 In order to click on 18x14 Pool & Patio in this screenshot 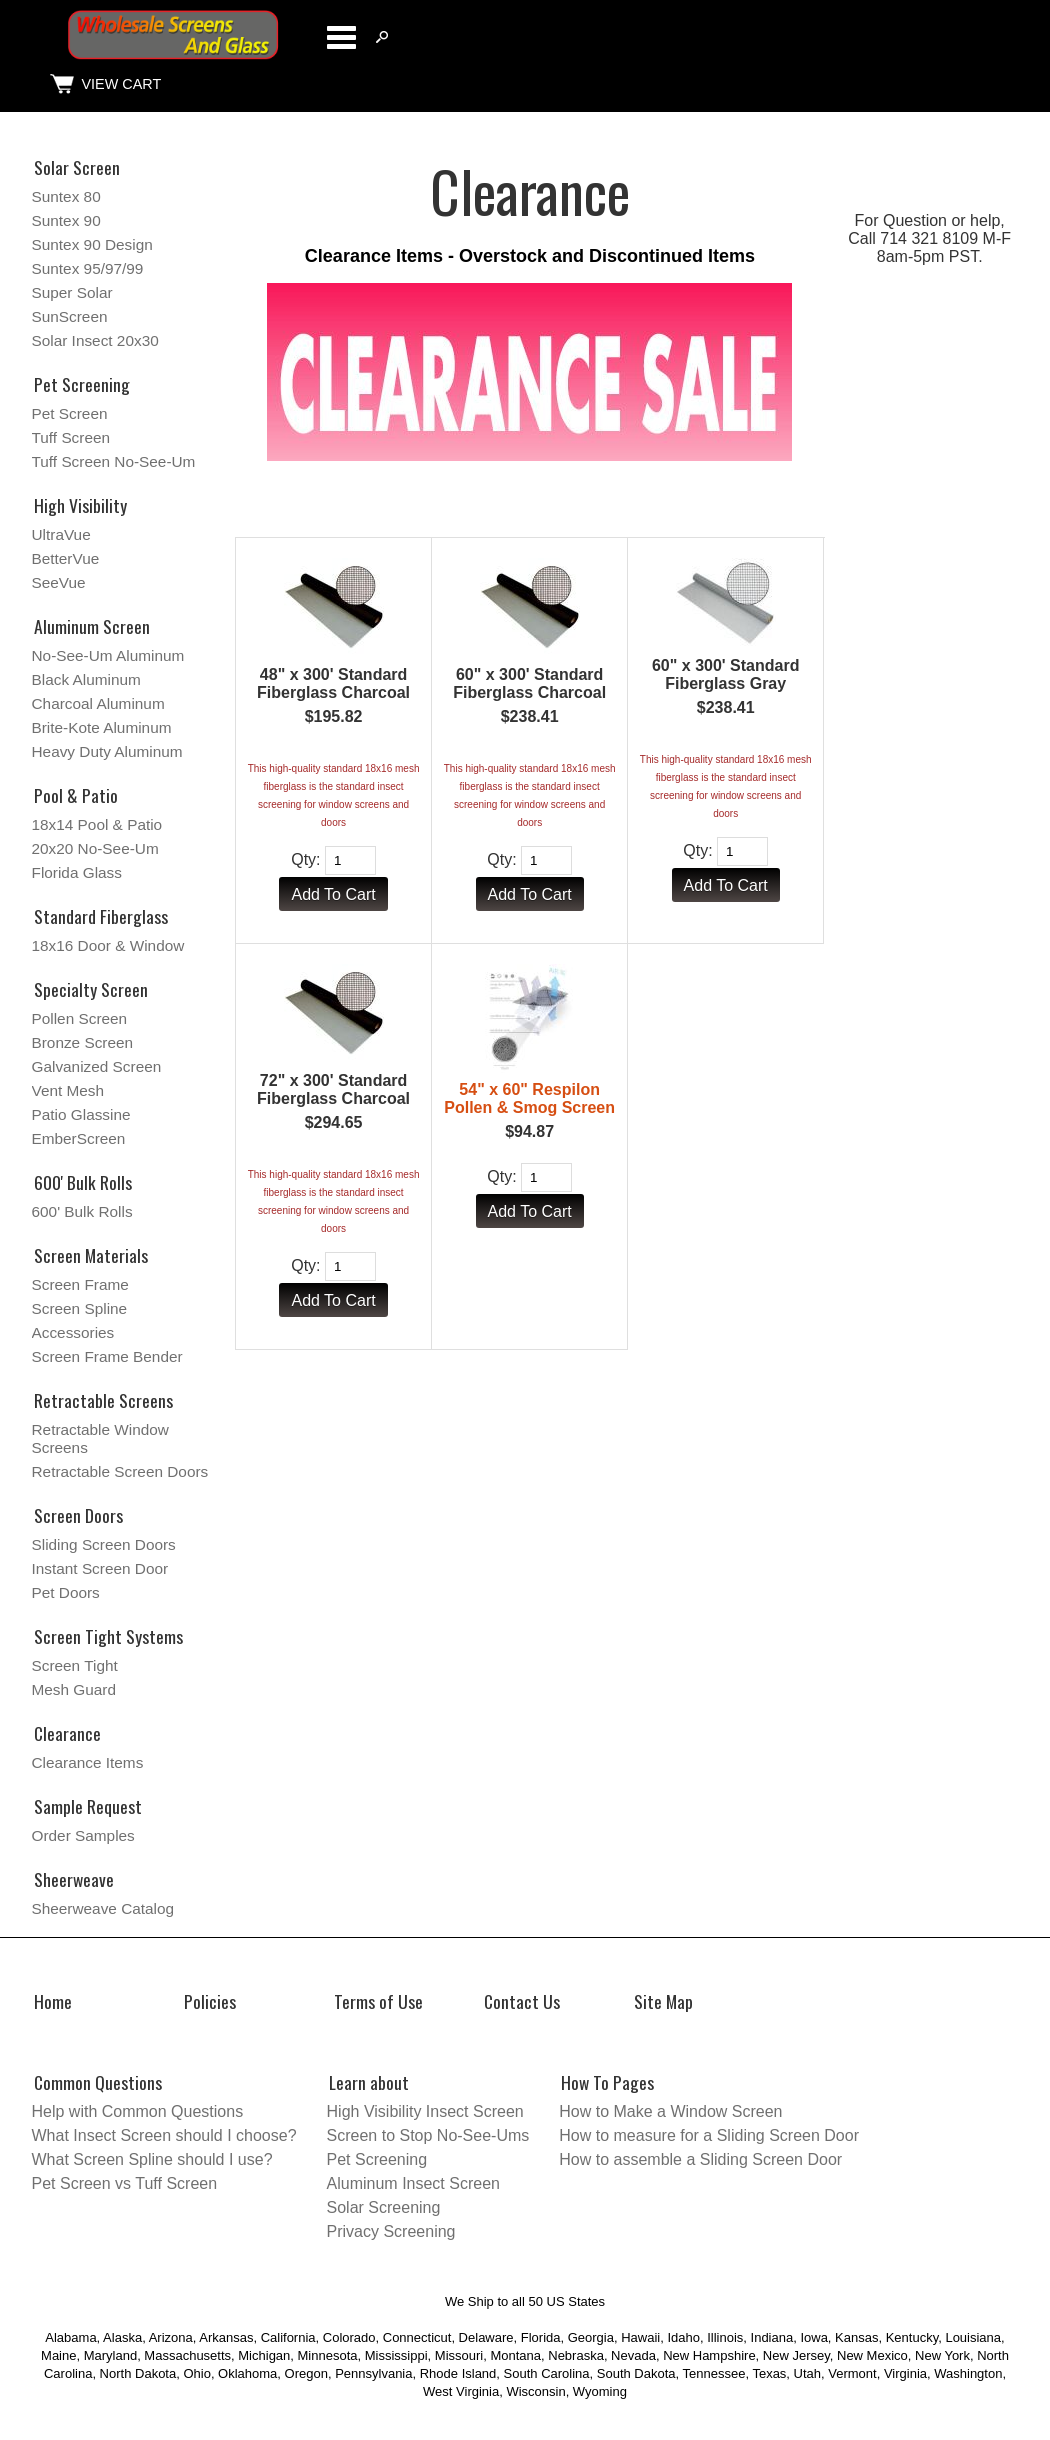, I will do `click(97, 824)`.